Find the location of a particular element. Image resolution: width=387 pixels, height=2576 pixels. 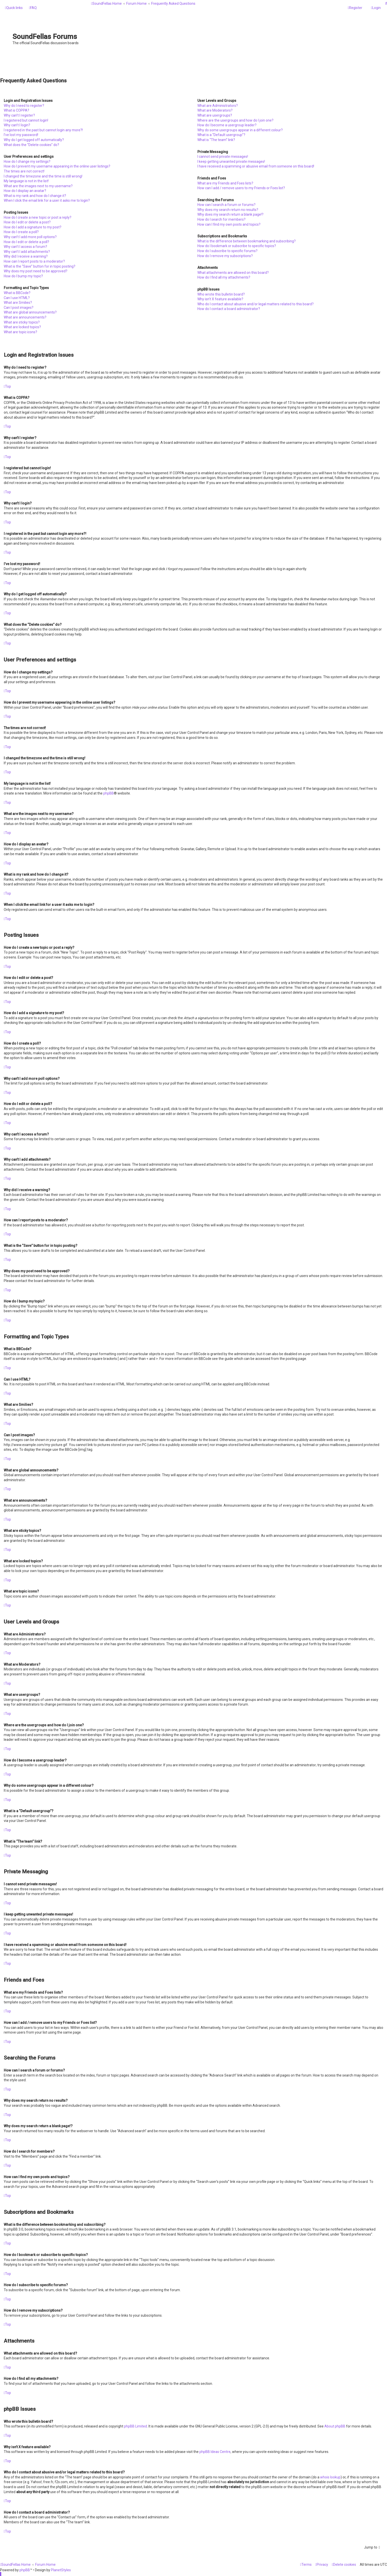

What attachments are allowed on this board? is located at coordinates (233, 273).